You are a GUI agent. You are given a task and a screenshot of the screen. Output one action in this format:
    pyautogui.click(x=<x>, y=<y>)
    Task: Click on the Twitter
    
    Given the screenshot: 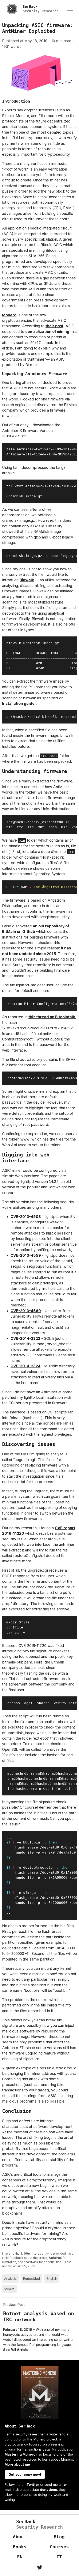 What is the action you would take?
    pyautogui.click(x=33, y=2484)
    